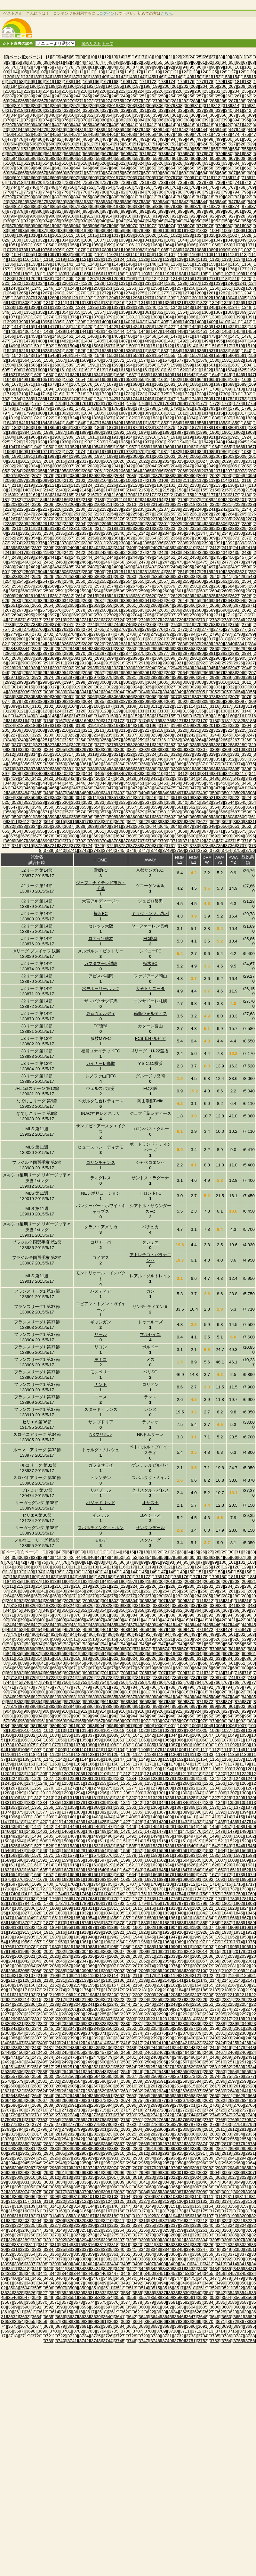  What do you see at coordinates (162, 168) in the screenshot?
I see `[653]` at bounding box center [162, 168].